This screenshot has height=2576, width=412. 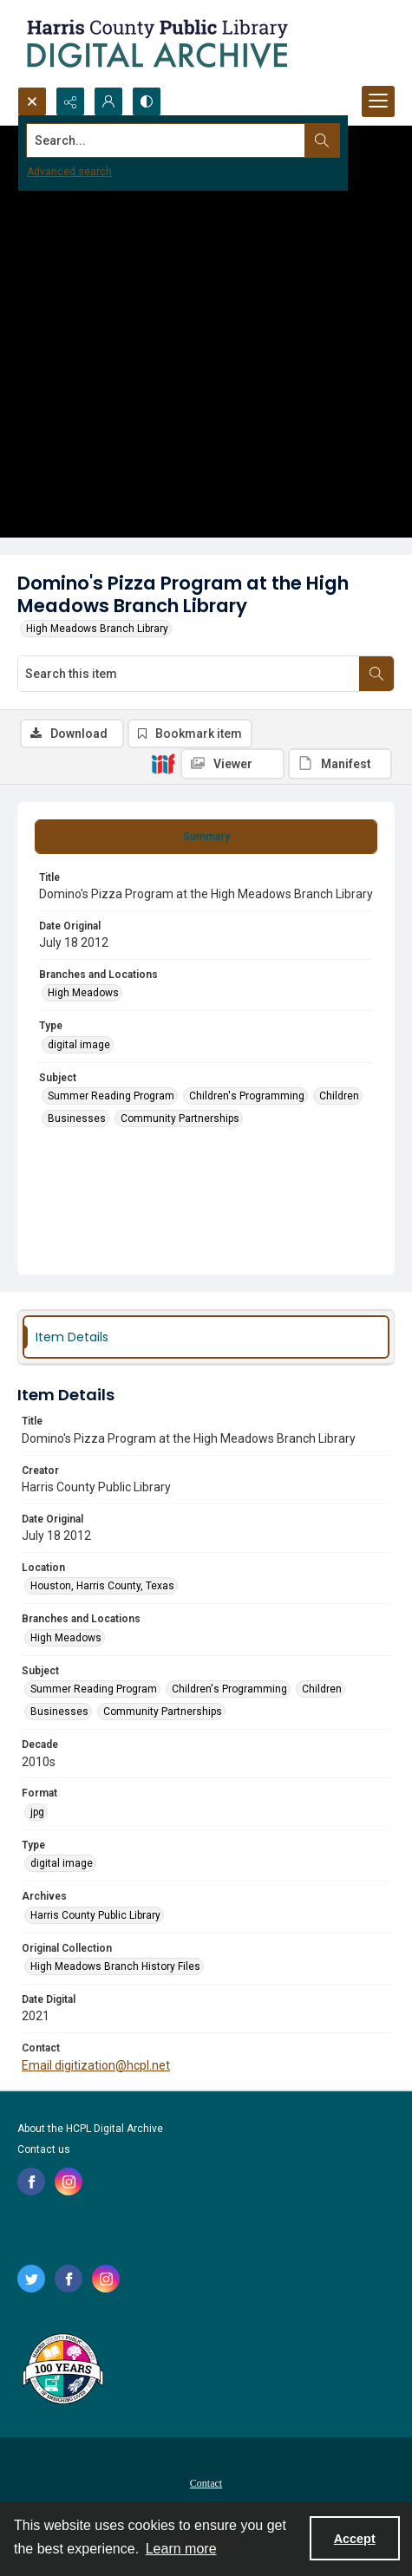 What do you see at coordinates (90, 2129) in the screenshot?
I see `About the HCPL Digital Archive` at bounding box center [90, 2129].